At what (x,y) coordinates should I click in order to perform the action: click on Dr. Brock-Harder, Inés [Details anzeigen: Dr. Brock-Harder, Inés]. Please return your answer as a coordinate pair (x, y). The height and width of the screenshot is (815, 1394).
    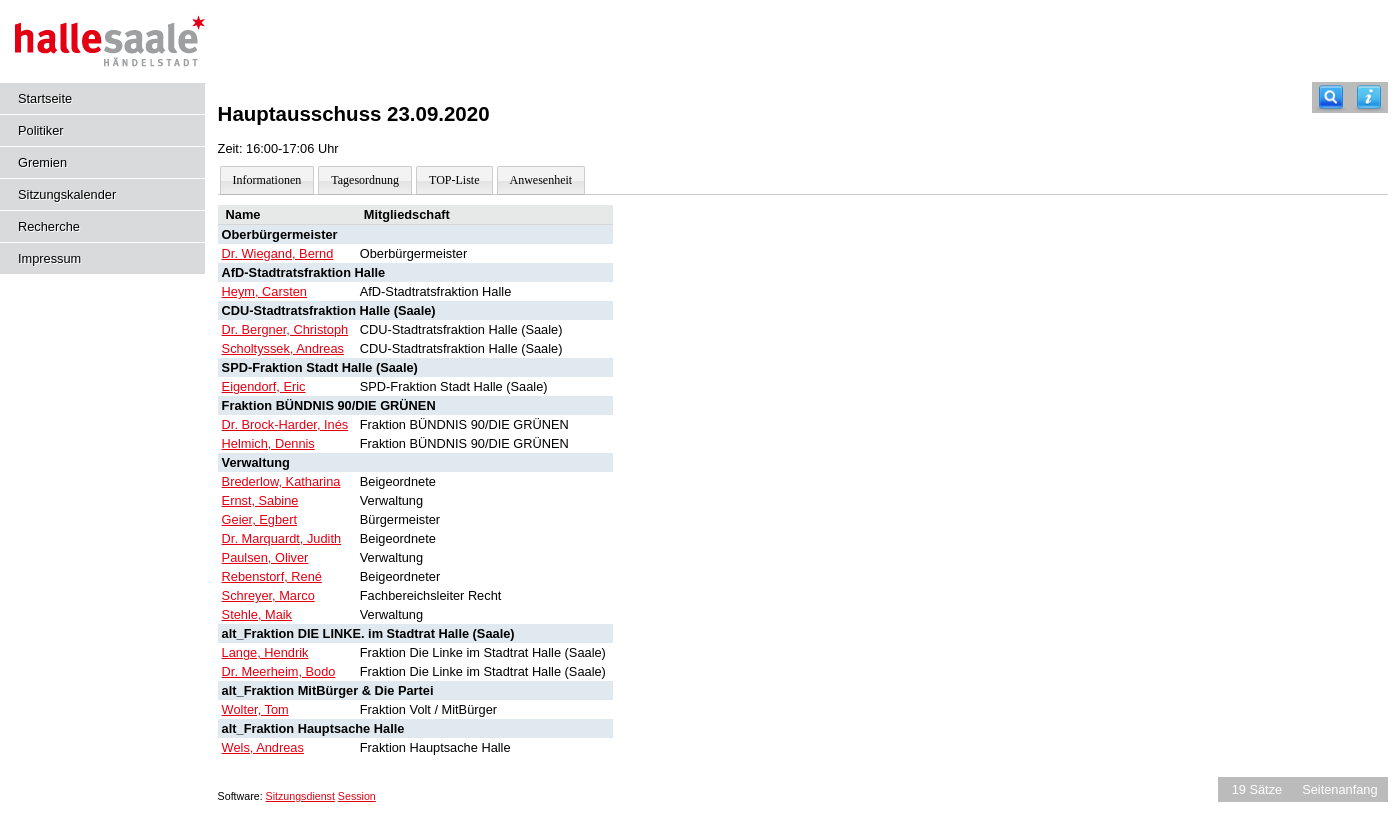
    Looking at the image, I should click on (285, 424).